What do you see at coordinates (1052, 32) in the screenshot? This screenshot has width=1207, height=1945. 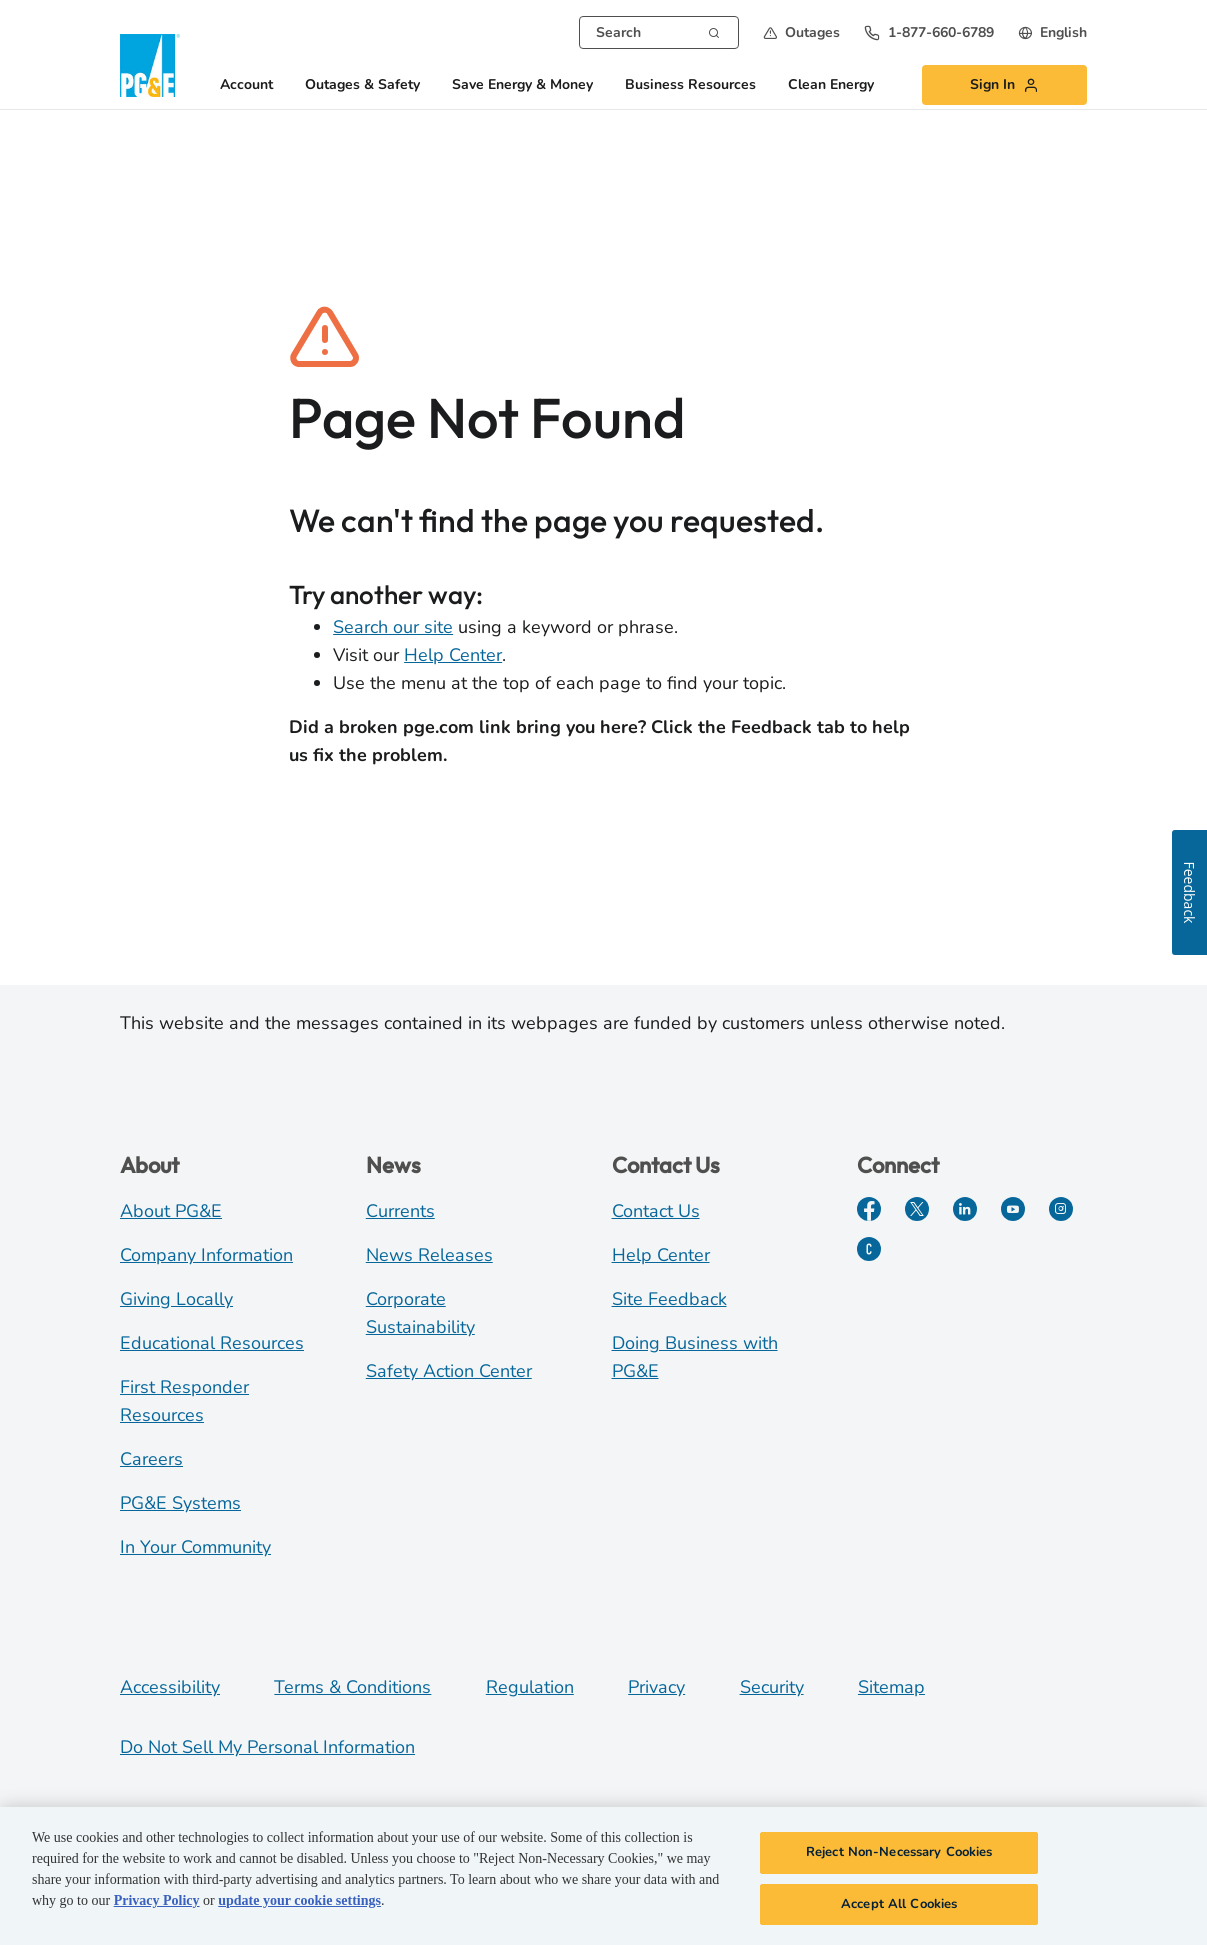 I see `[undefined English]` at bounding box center [1052, 32].